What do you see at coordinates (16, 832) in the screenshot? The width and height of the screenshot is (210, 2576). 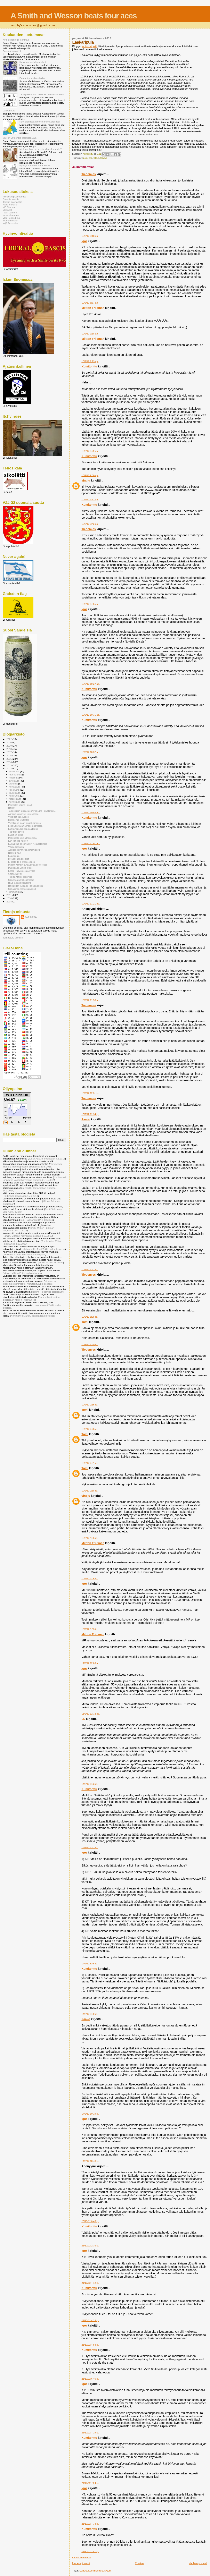 I see `The three terrors` at bounding box center [16, 832].